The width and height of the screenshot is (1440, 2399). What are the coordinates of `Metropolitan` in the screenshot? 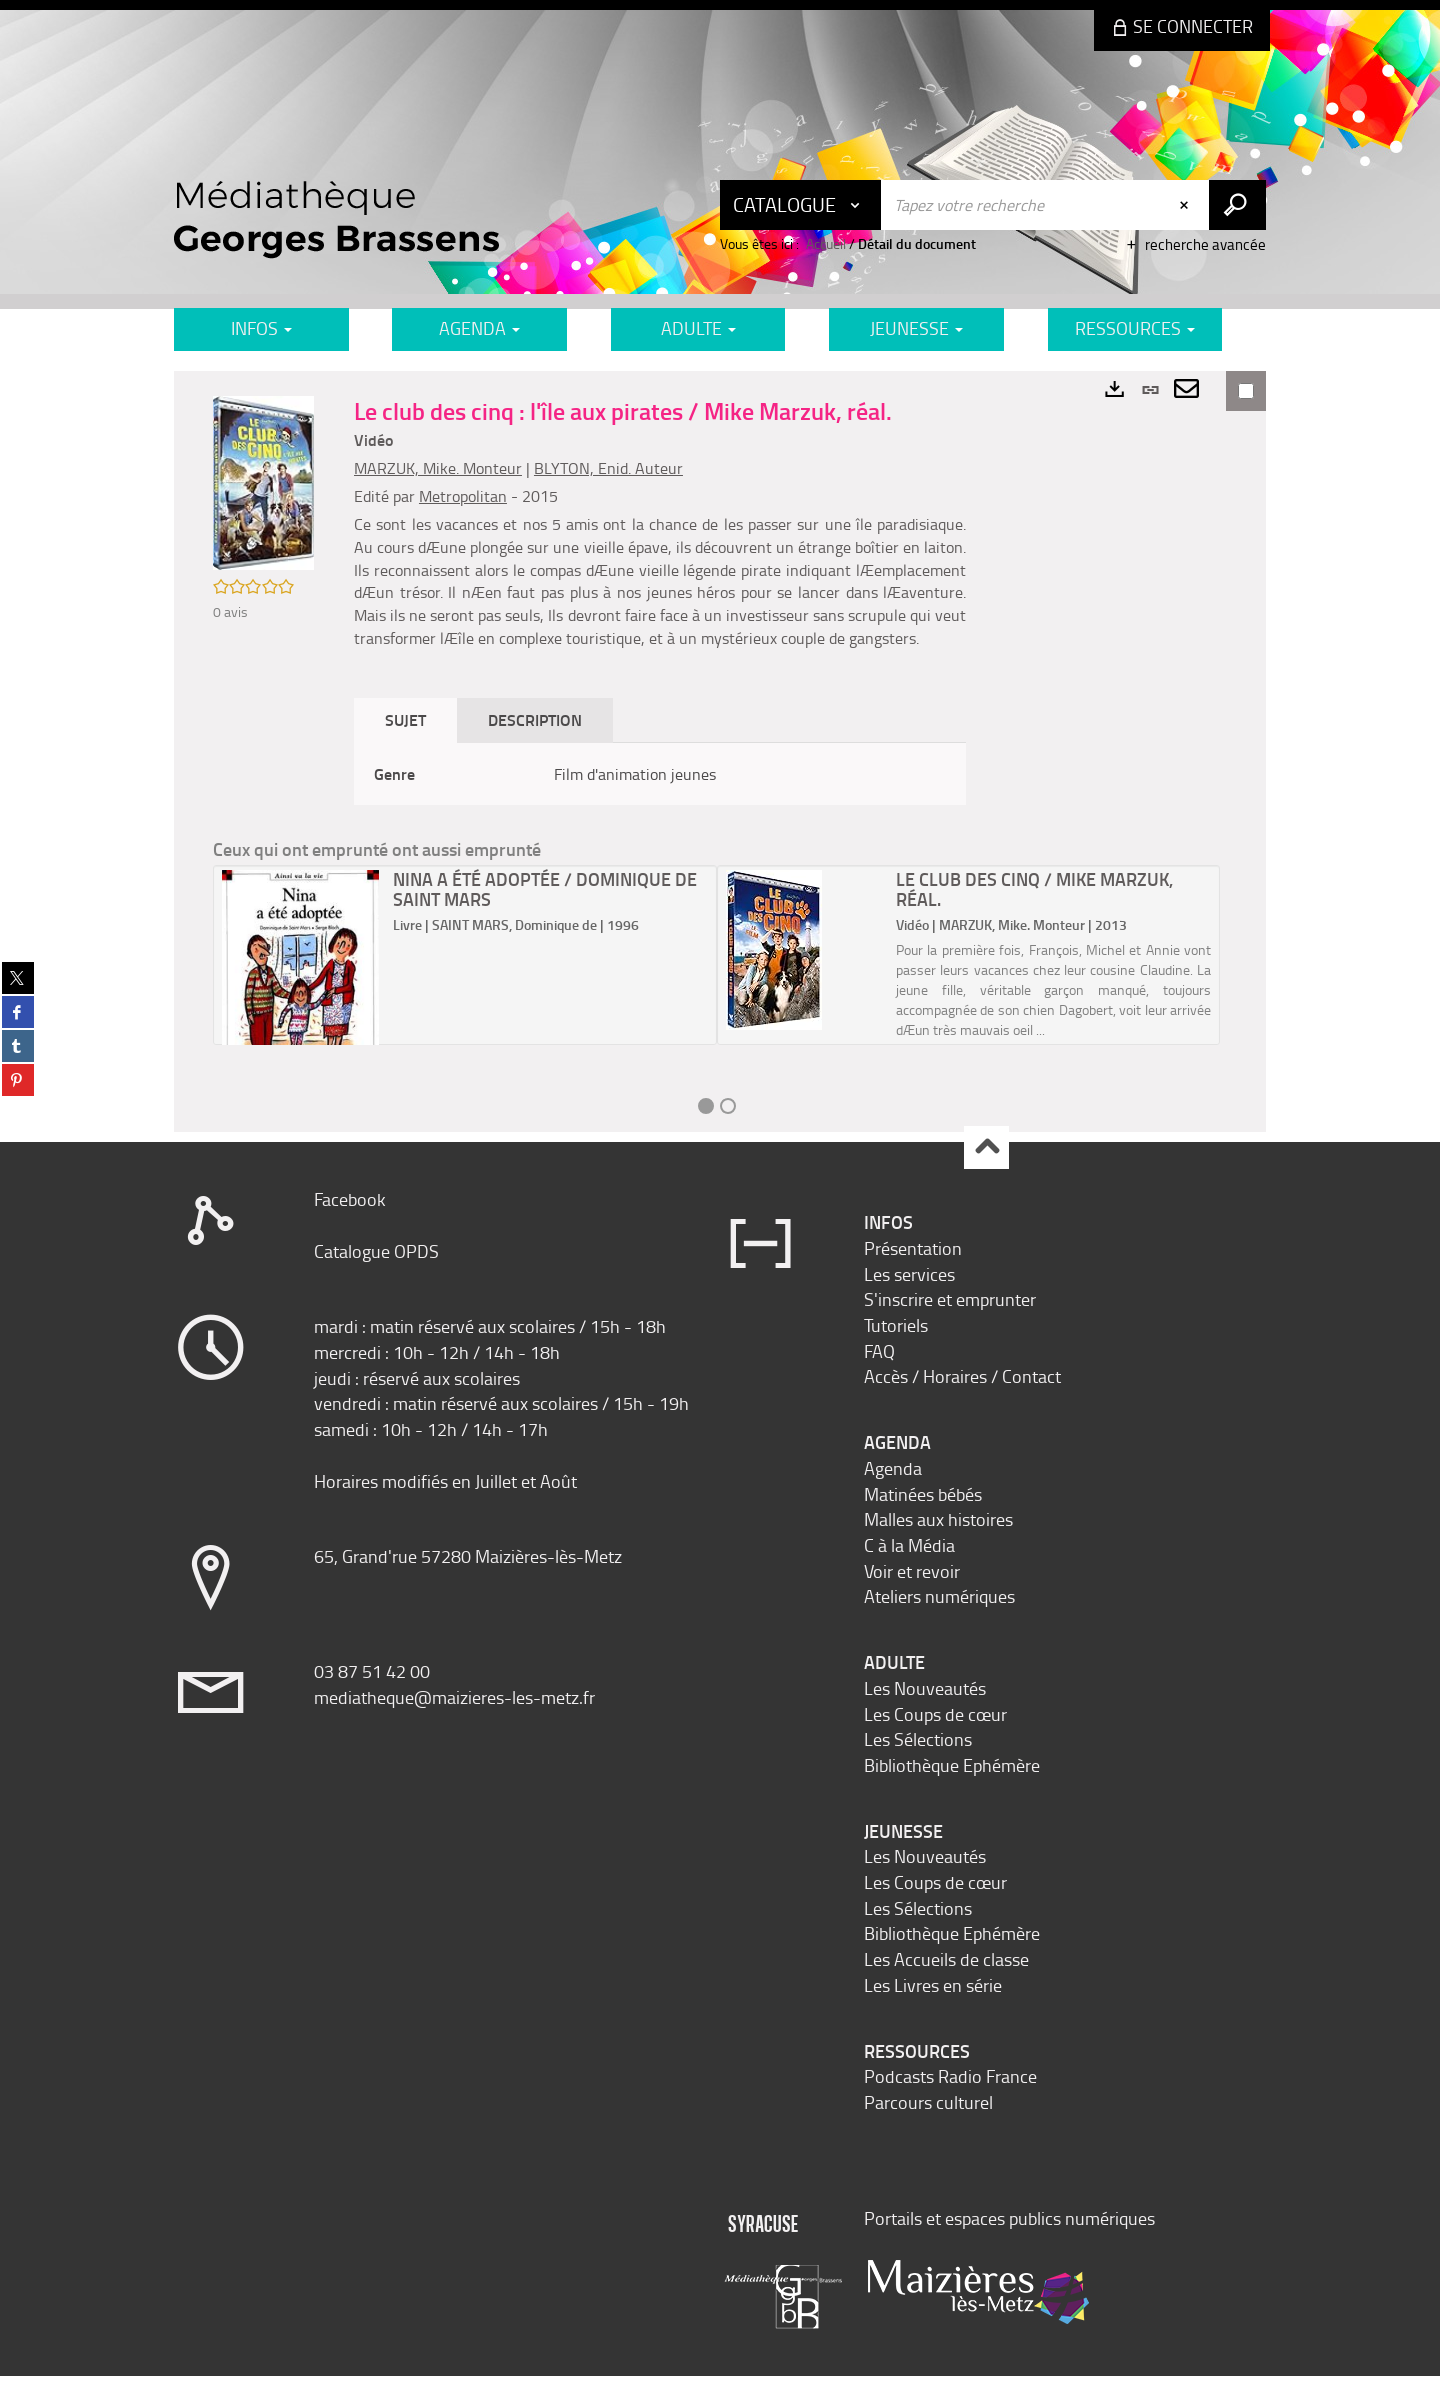 It's located at (472, 496).